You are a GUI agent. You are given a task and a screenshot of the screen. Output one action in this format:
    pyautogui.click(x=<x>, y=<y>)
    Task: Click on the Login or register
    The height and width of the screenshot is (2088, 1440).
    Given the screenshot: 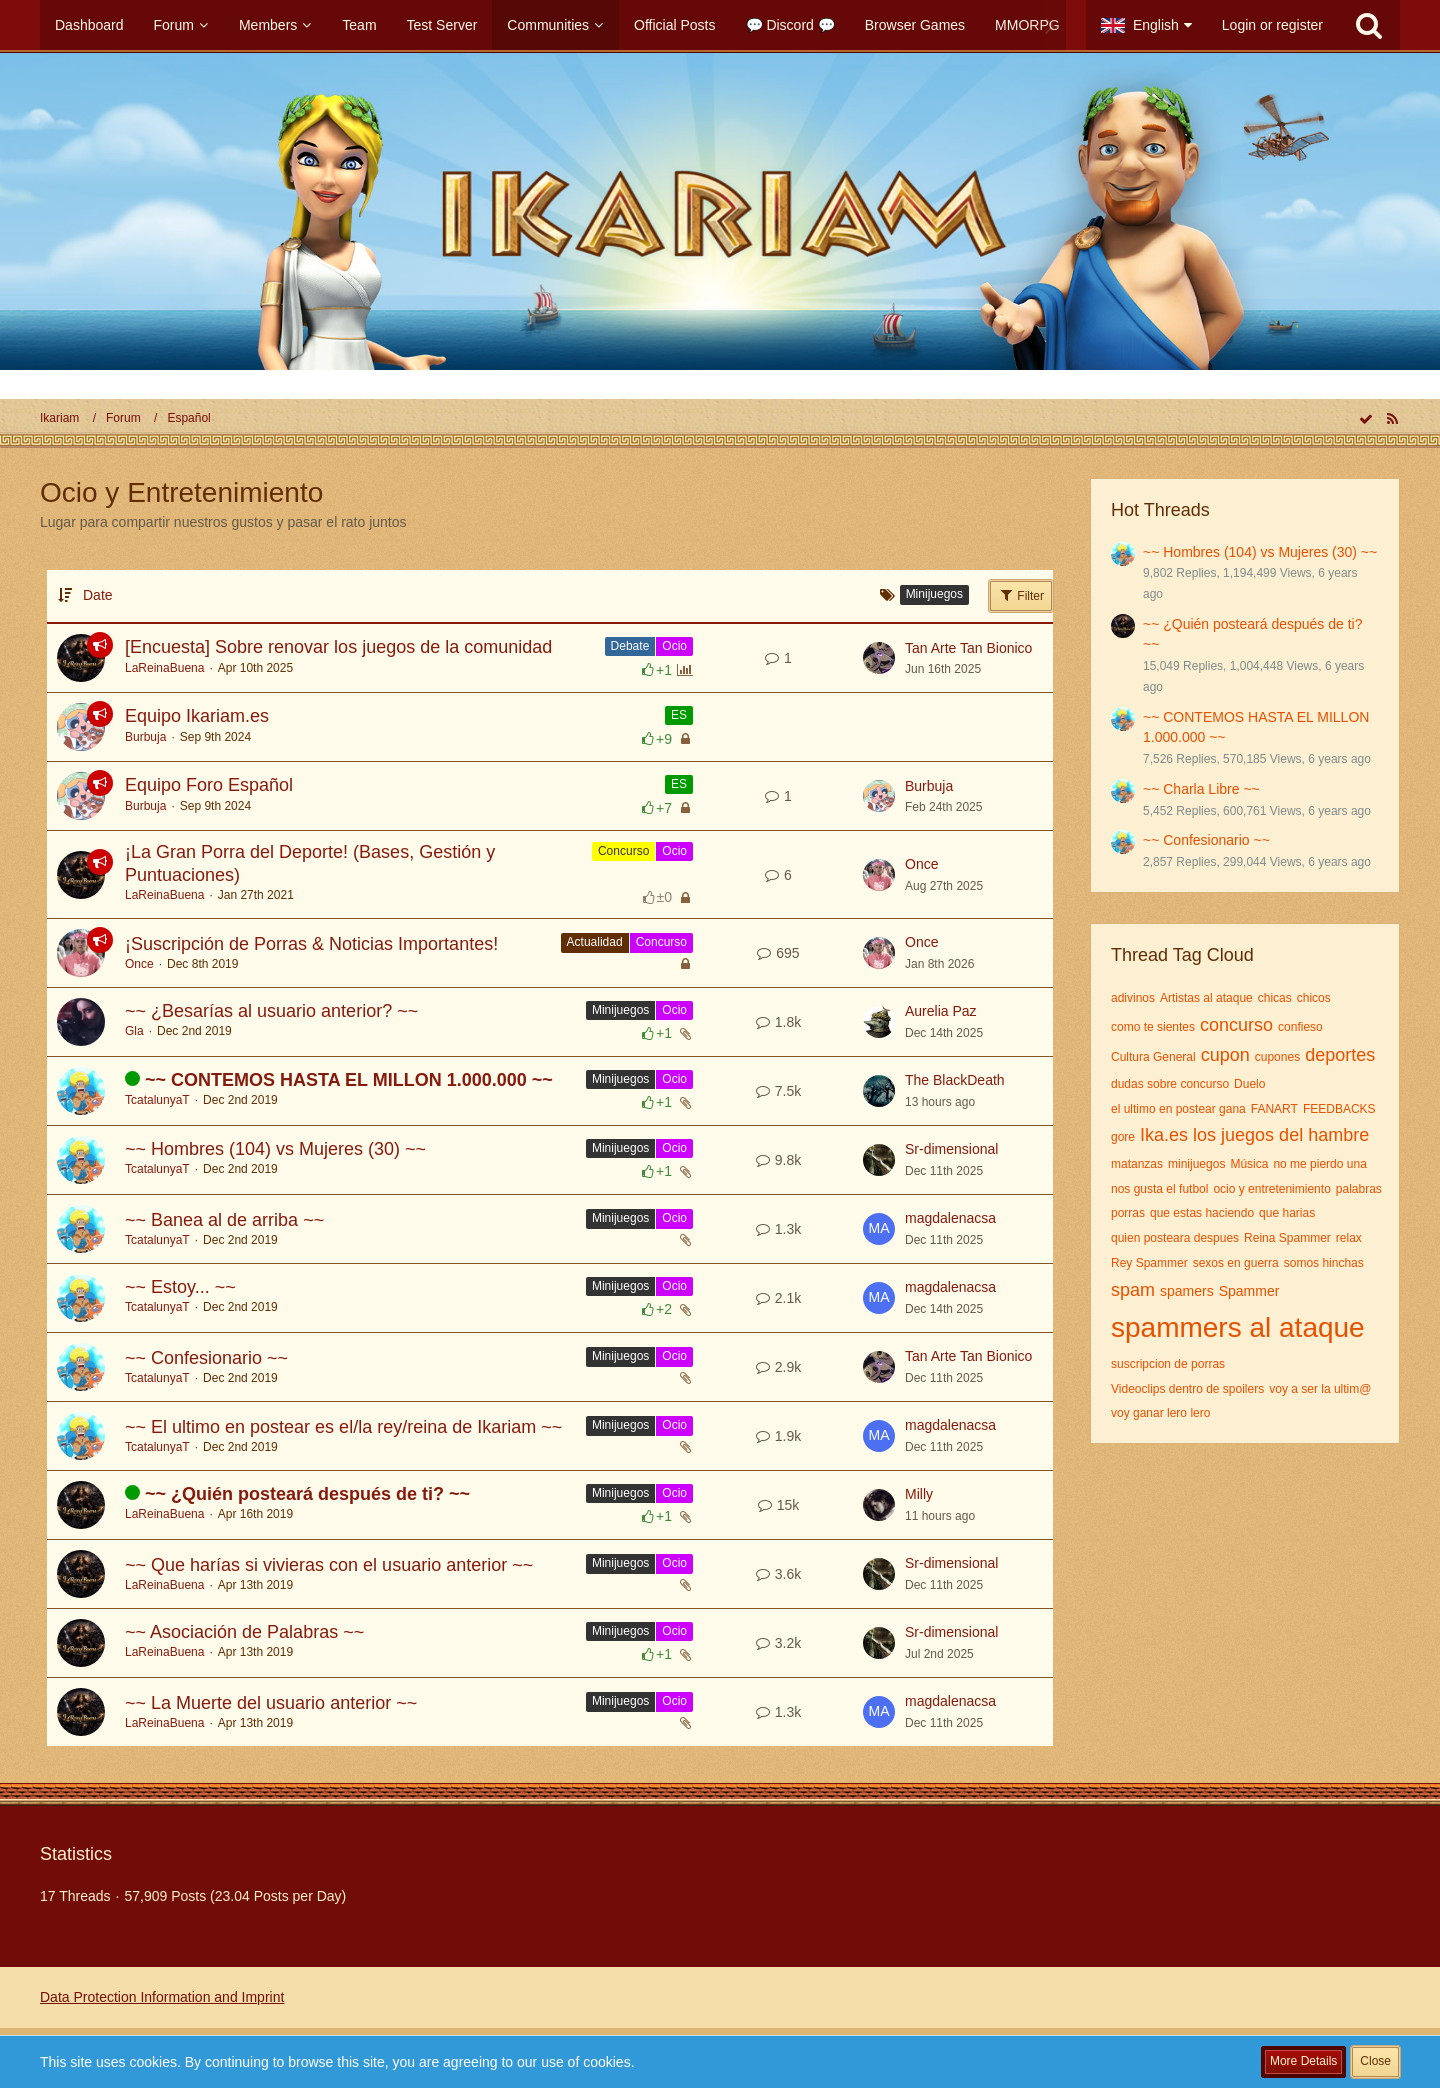 What is the action you would take?
    pyautogui.click(x=1272, y=25)
    